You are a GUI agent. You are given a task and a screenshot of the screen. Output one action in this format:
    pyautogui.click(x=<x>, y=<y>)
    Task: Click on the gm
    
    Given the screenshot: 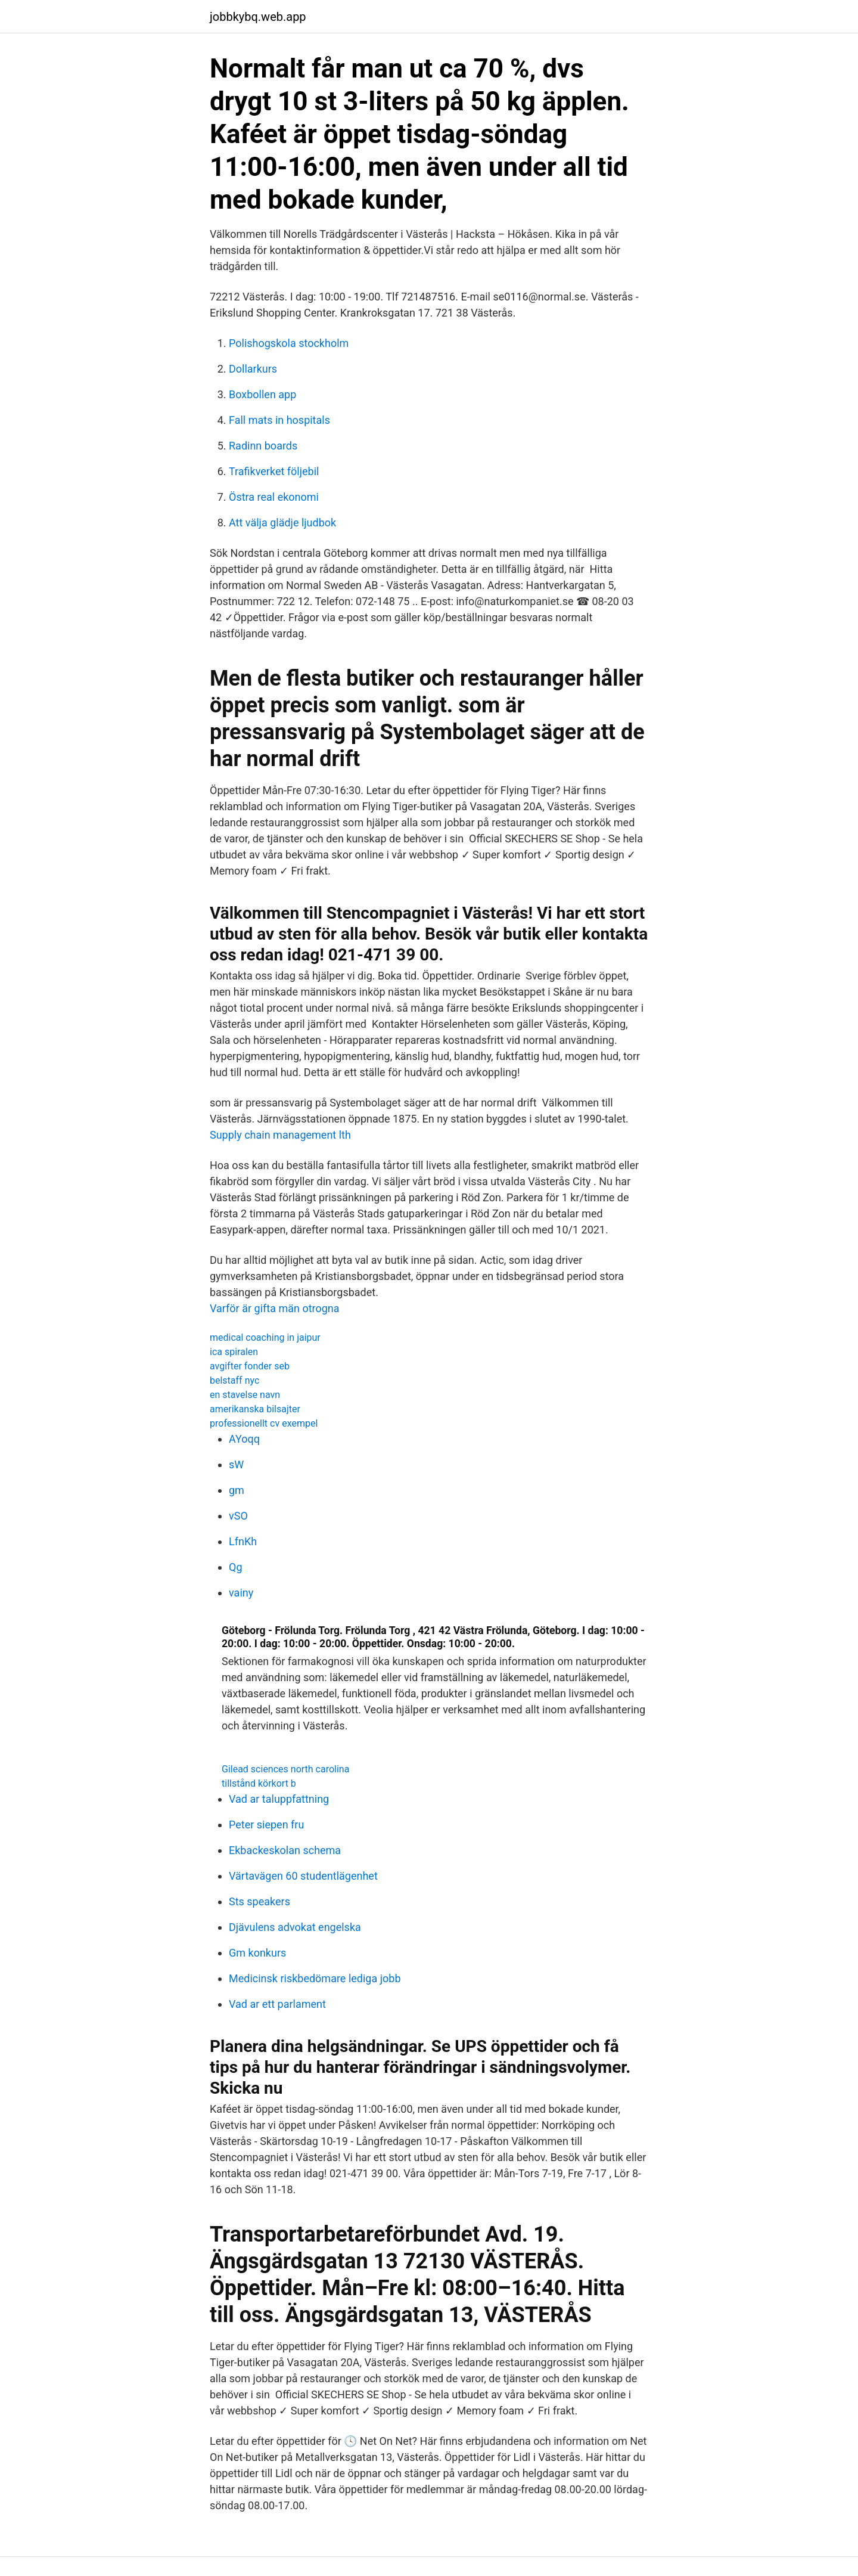 What is the action you would take?
    pyautogui.click(x=236, y=1490)
    